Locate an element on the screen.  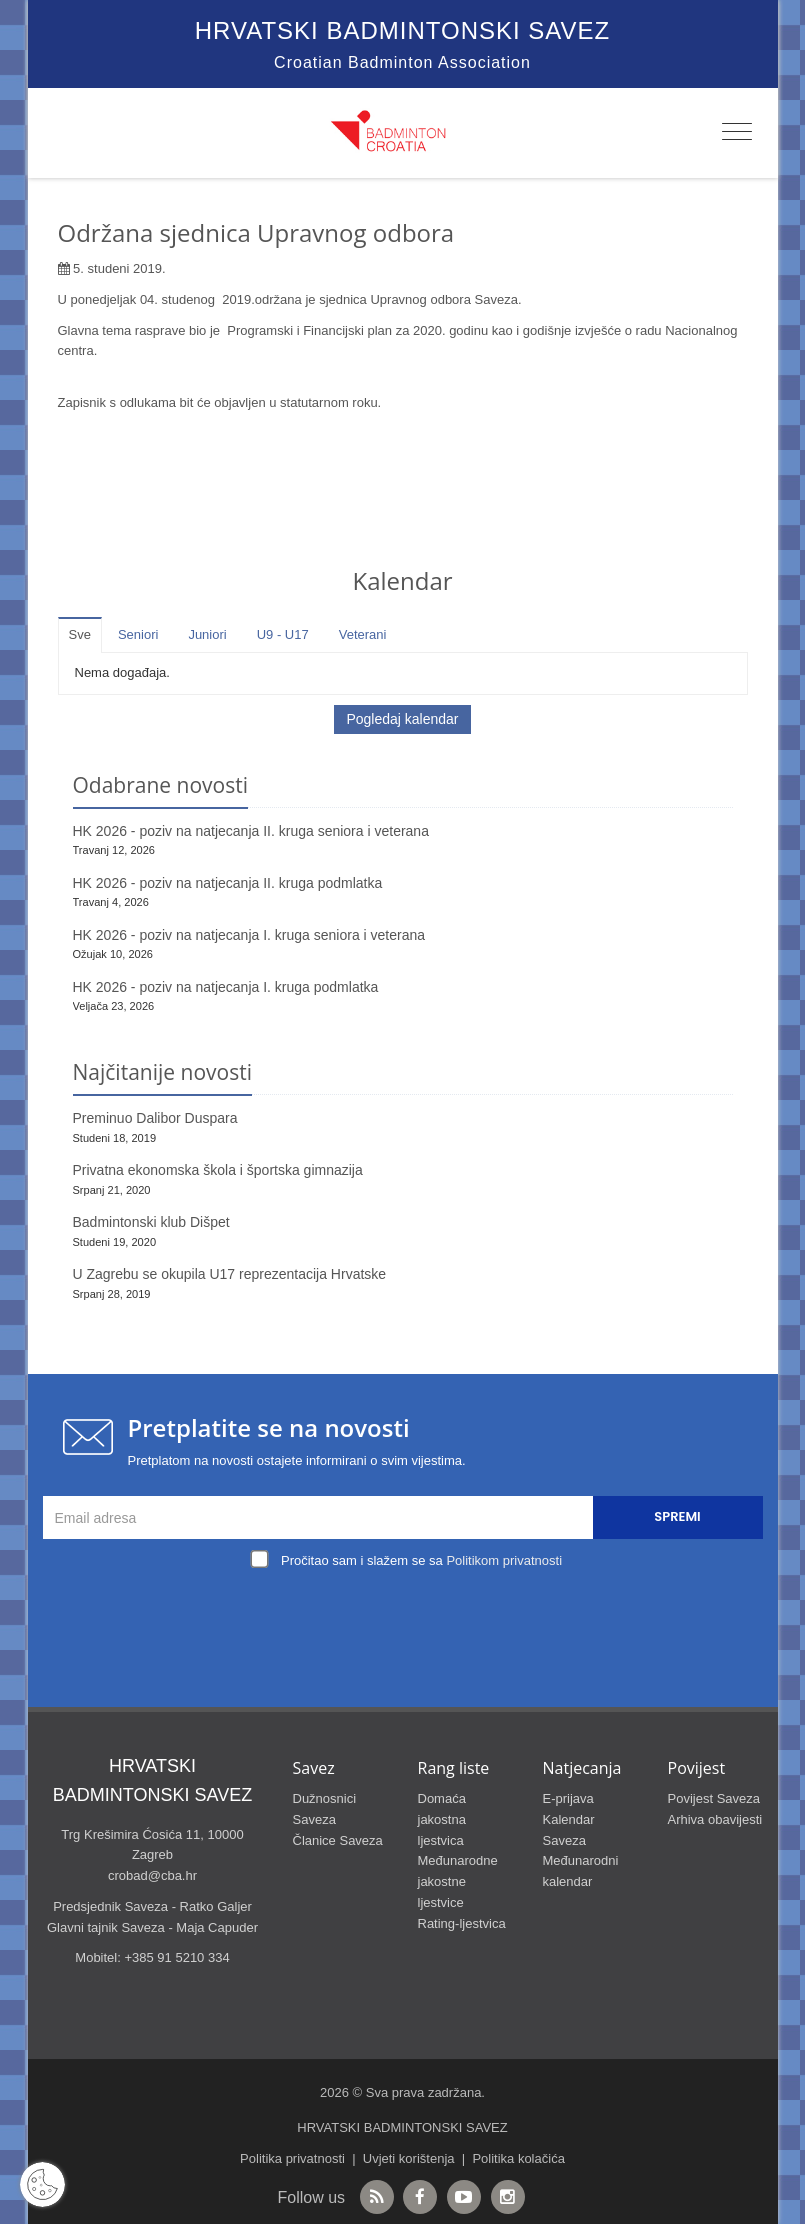
Pogledaj kalendar is located at coordinates (402, 719).